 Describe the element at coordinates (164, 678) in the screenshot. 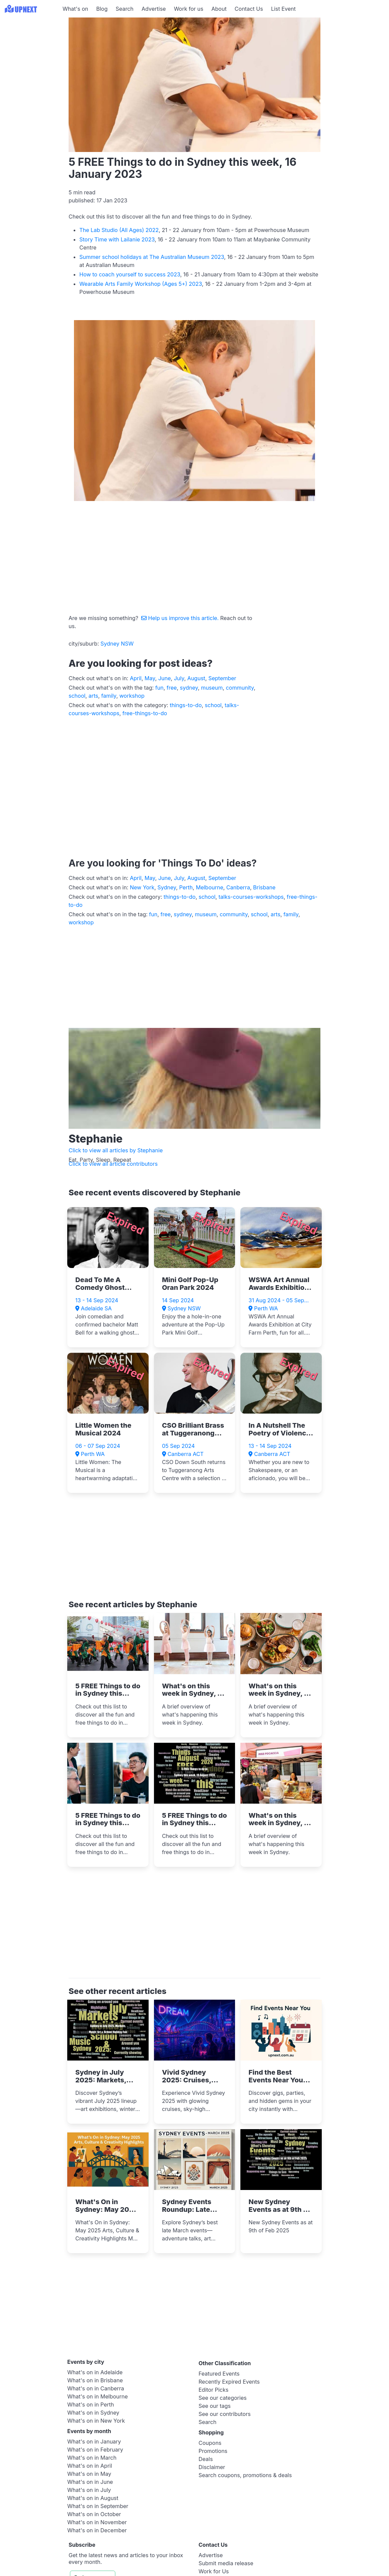

I see `June` at that location.